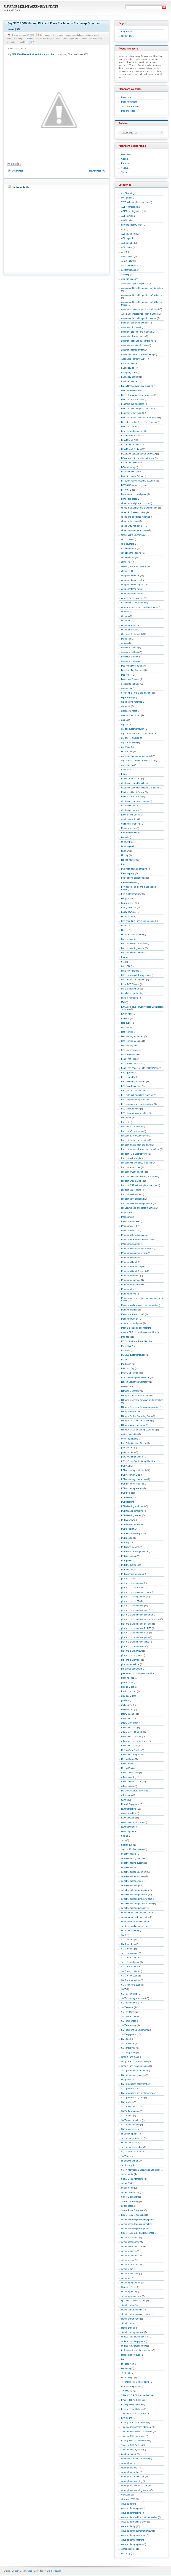 The image size is (171, 2576). I want to click on temperature profiler, so click(130, 2386).